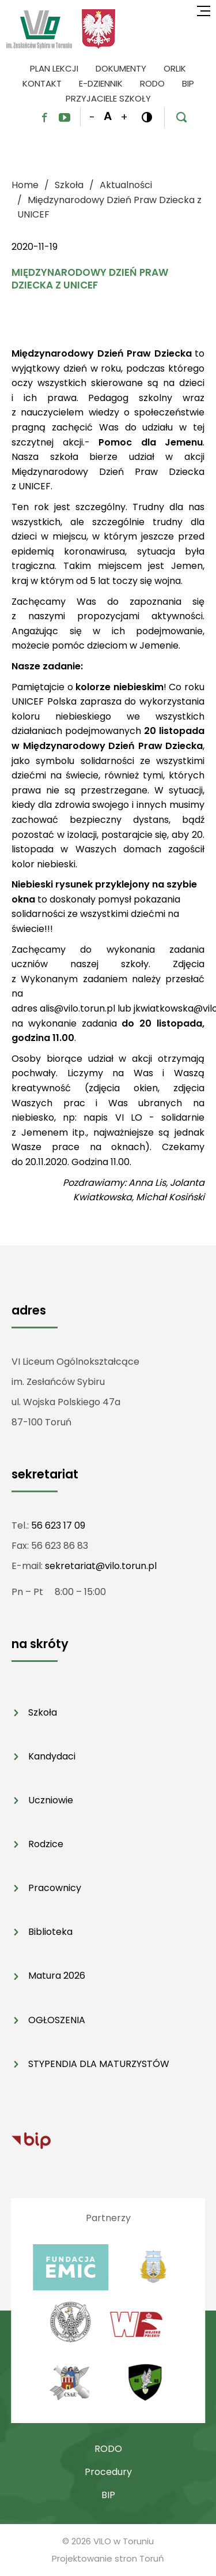  Describe the element at coordinates (45, 1844) in the screenshot. I see `Rodzice` at that location.